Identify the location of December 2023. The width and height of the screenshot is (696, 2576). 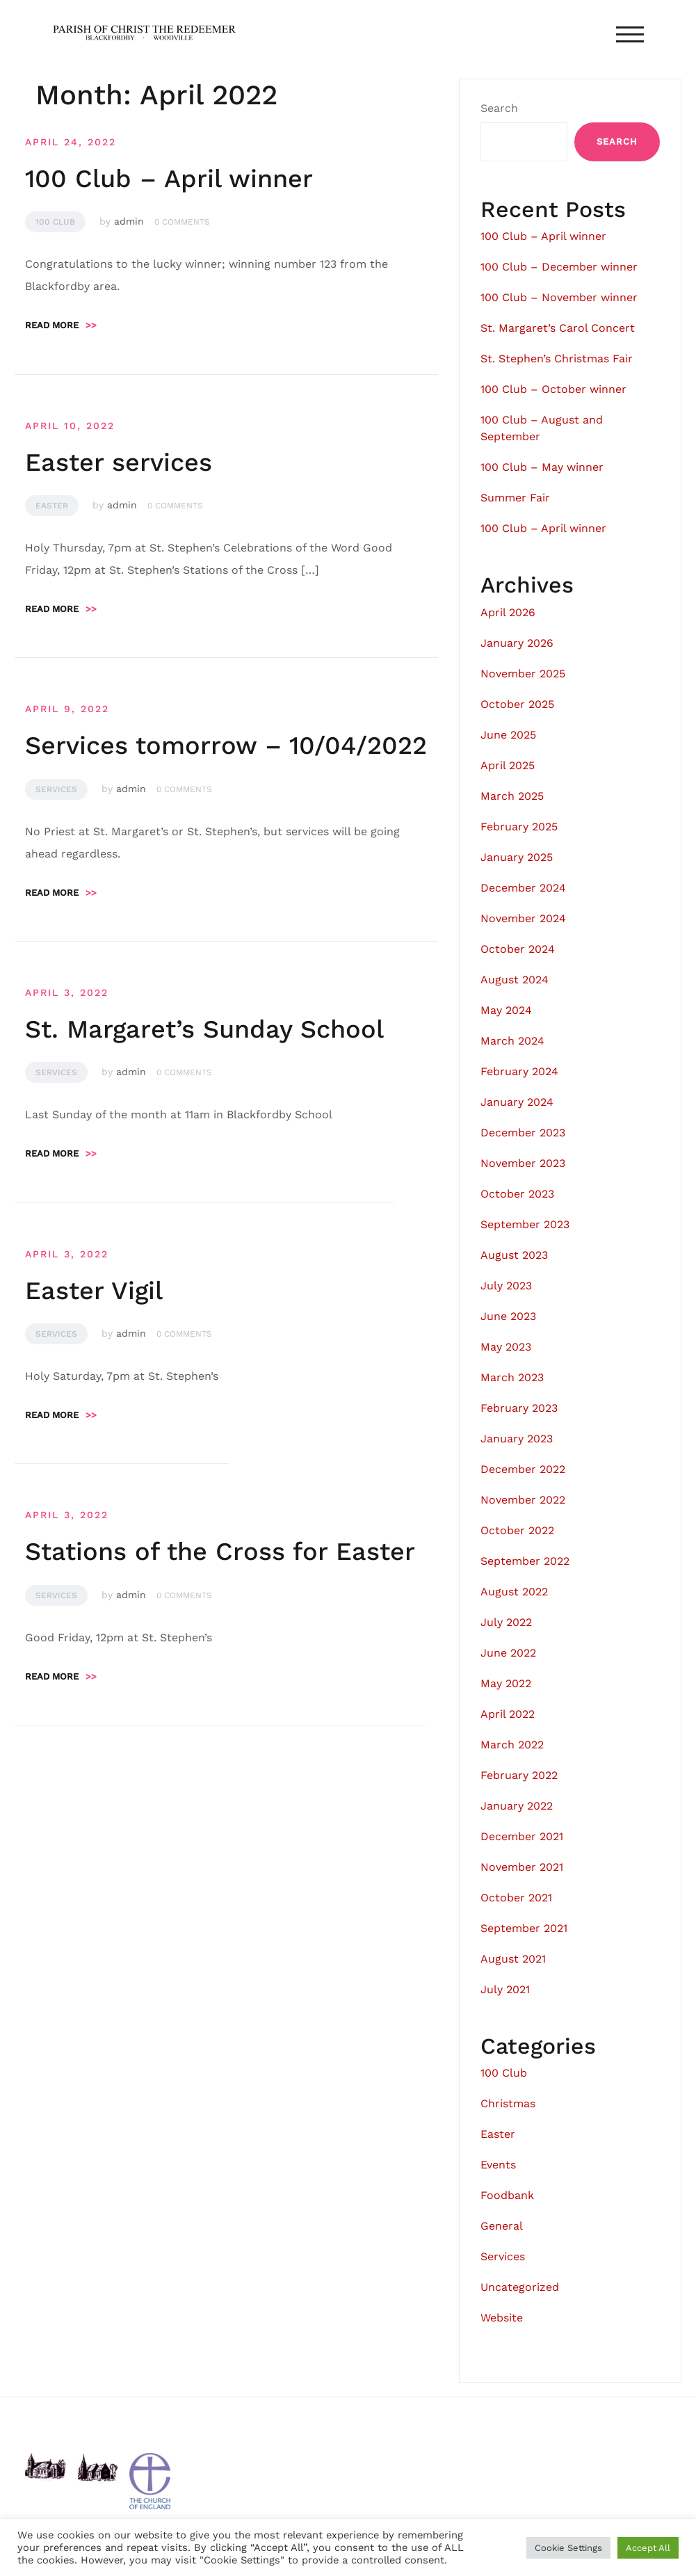
(522, 1132).